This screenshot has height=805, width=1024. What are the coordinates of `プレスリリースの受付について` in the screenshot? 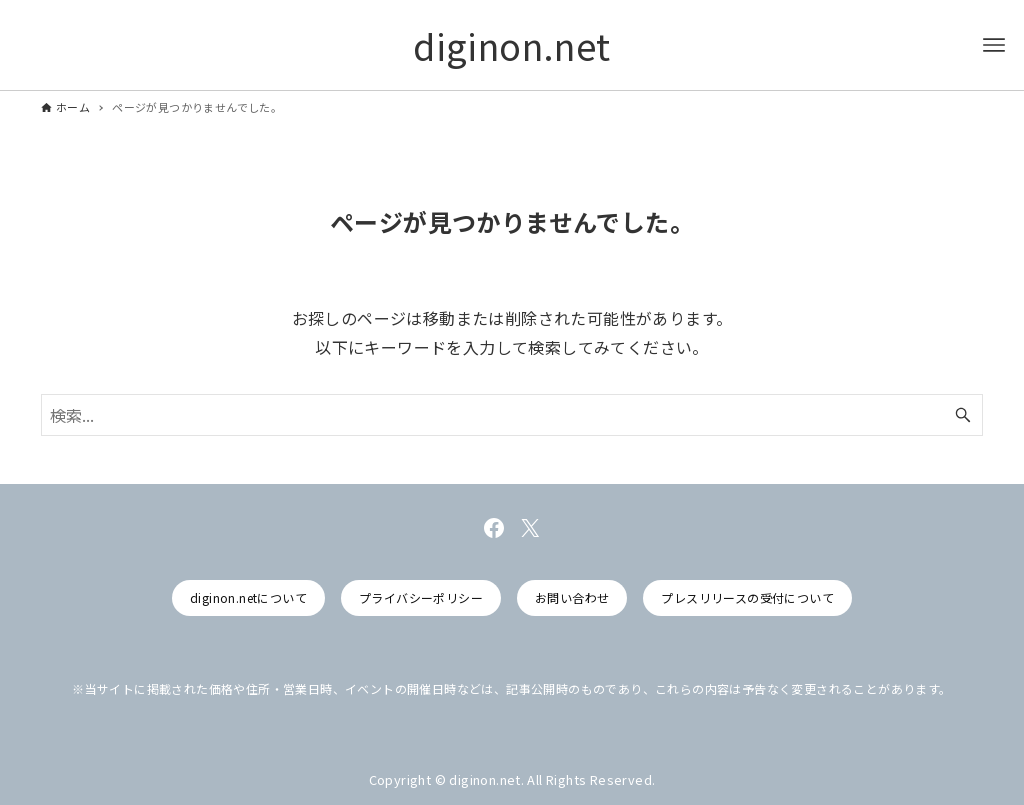 It's located at (747, 597).